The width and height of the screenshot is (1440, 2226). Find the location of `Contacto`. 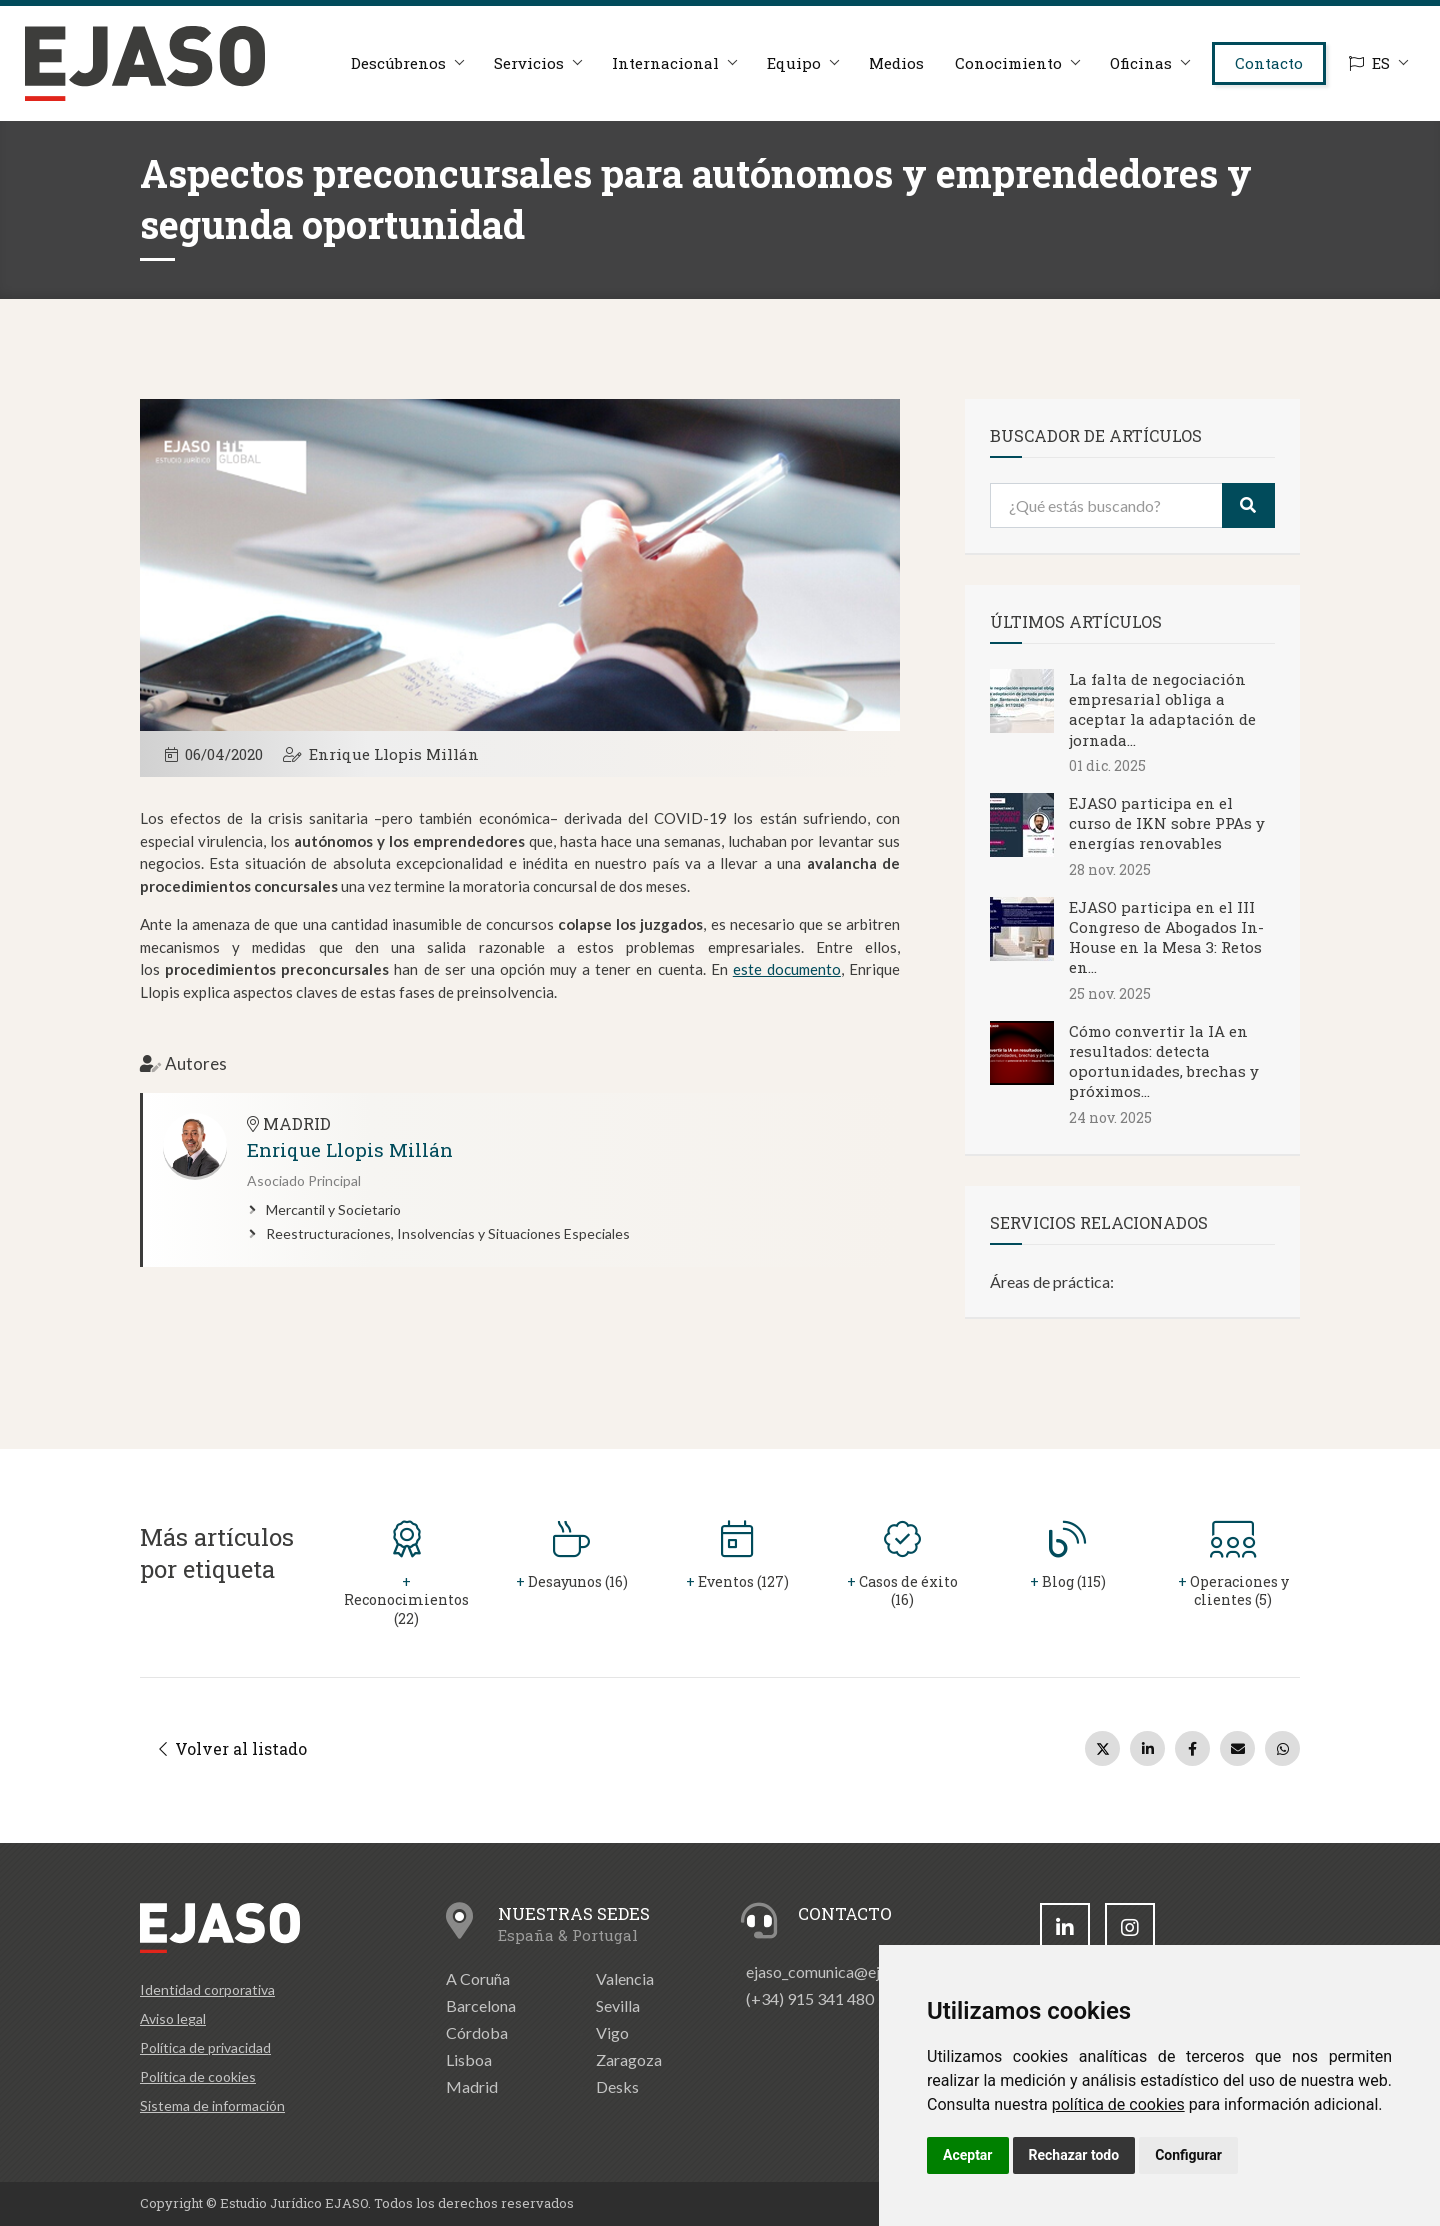

Contacto is located at coordinates (1269, 63).